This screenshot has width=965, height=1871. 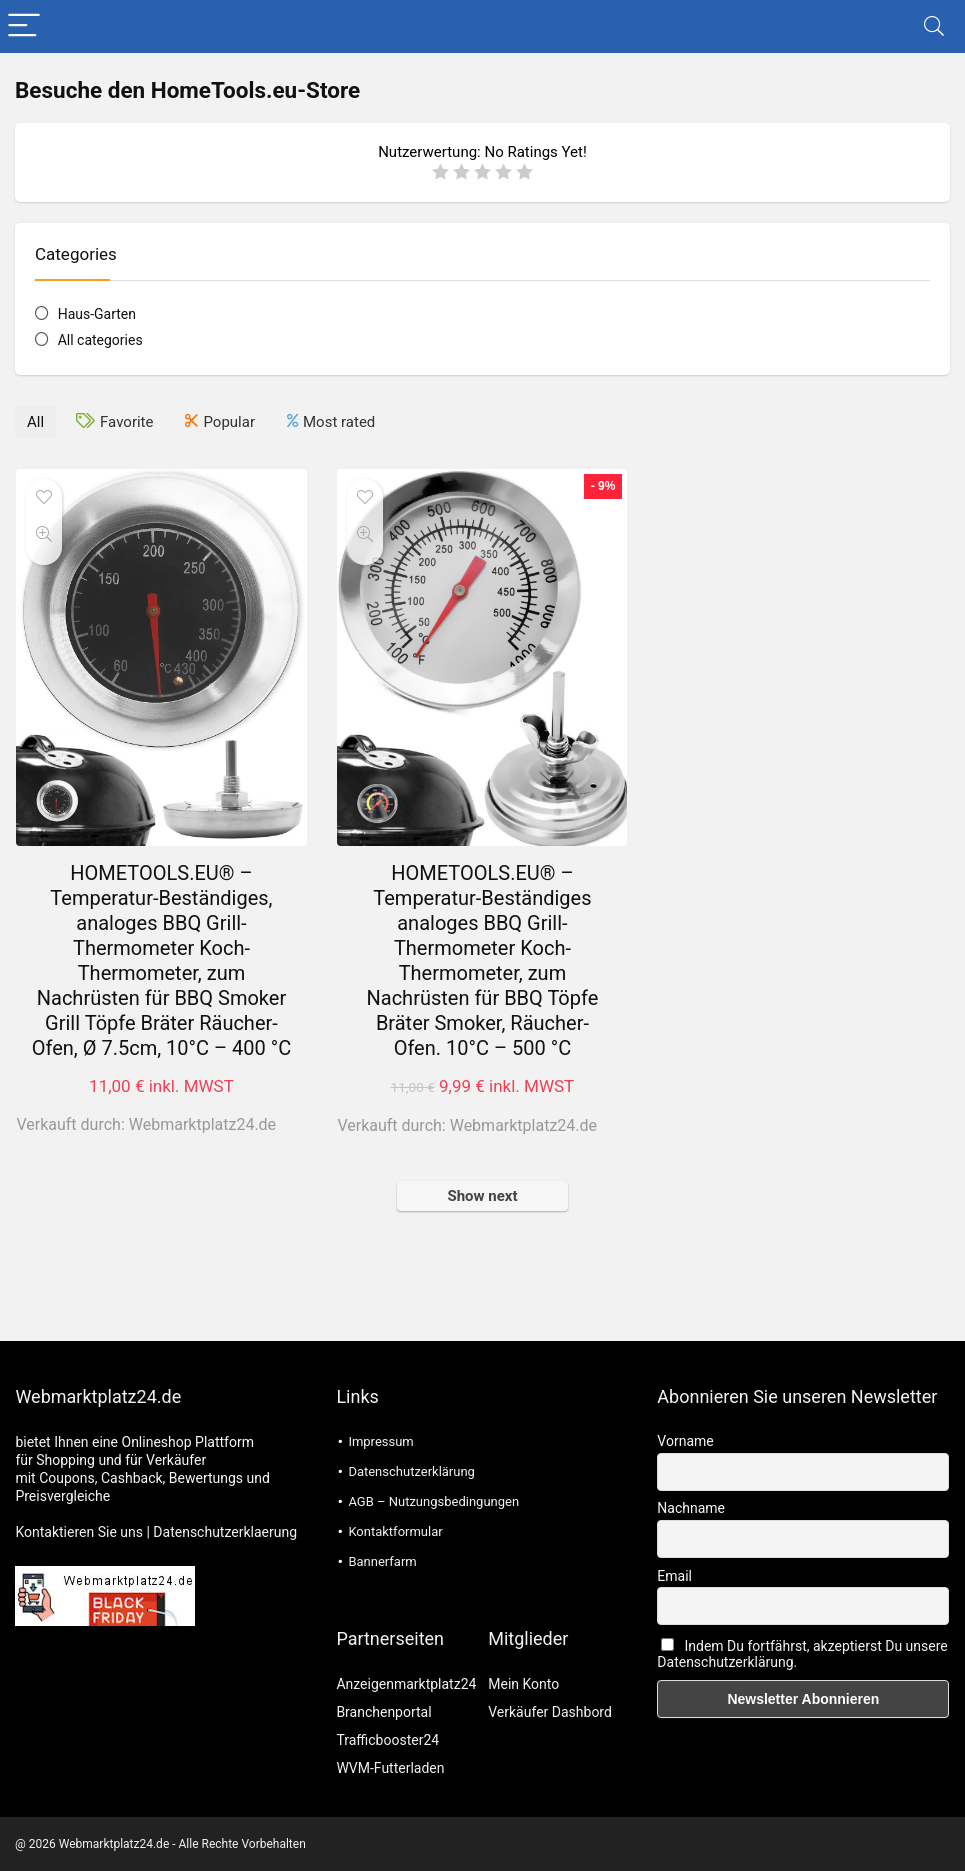 I want to click on AGB – Nutzungsbedingungen, so click(x=433, y=1501).